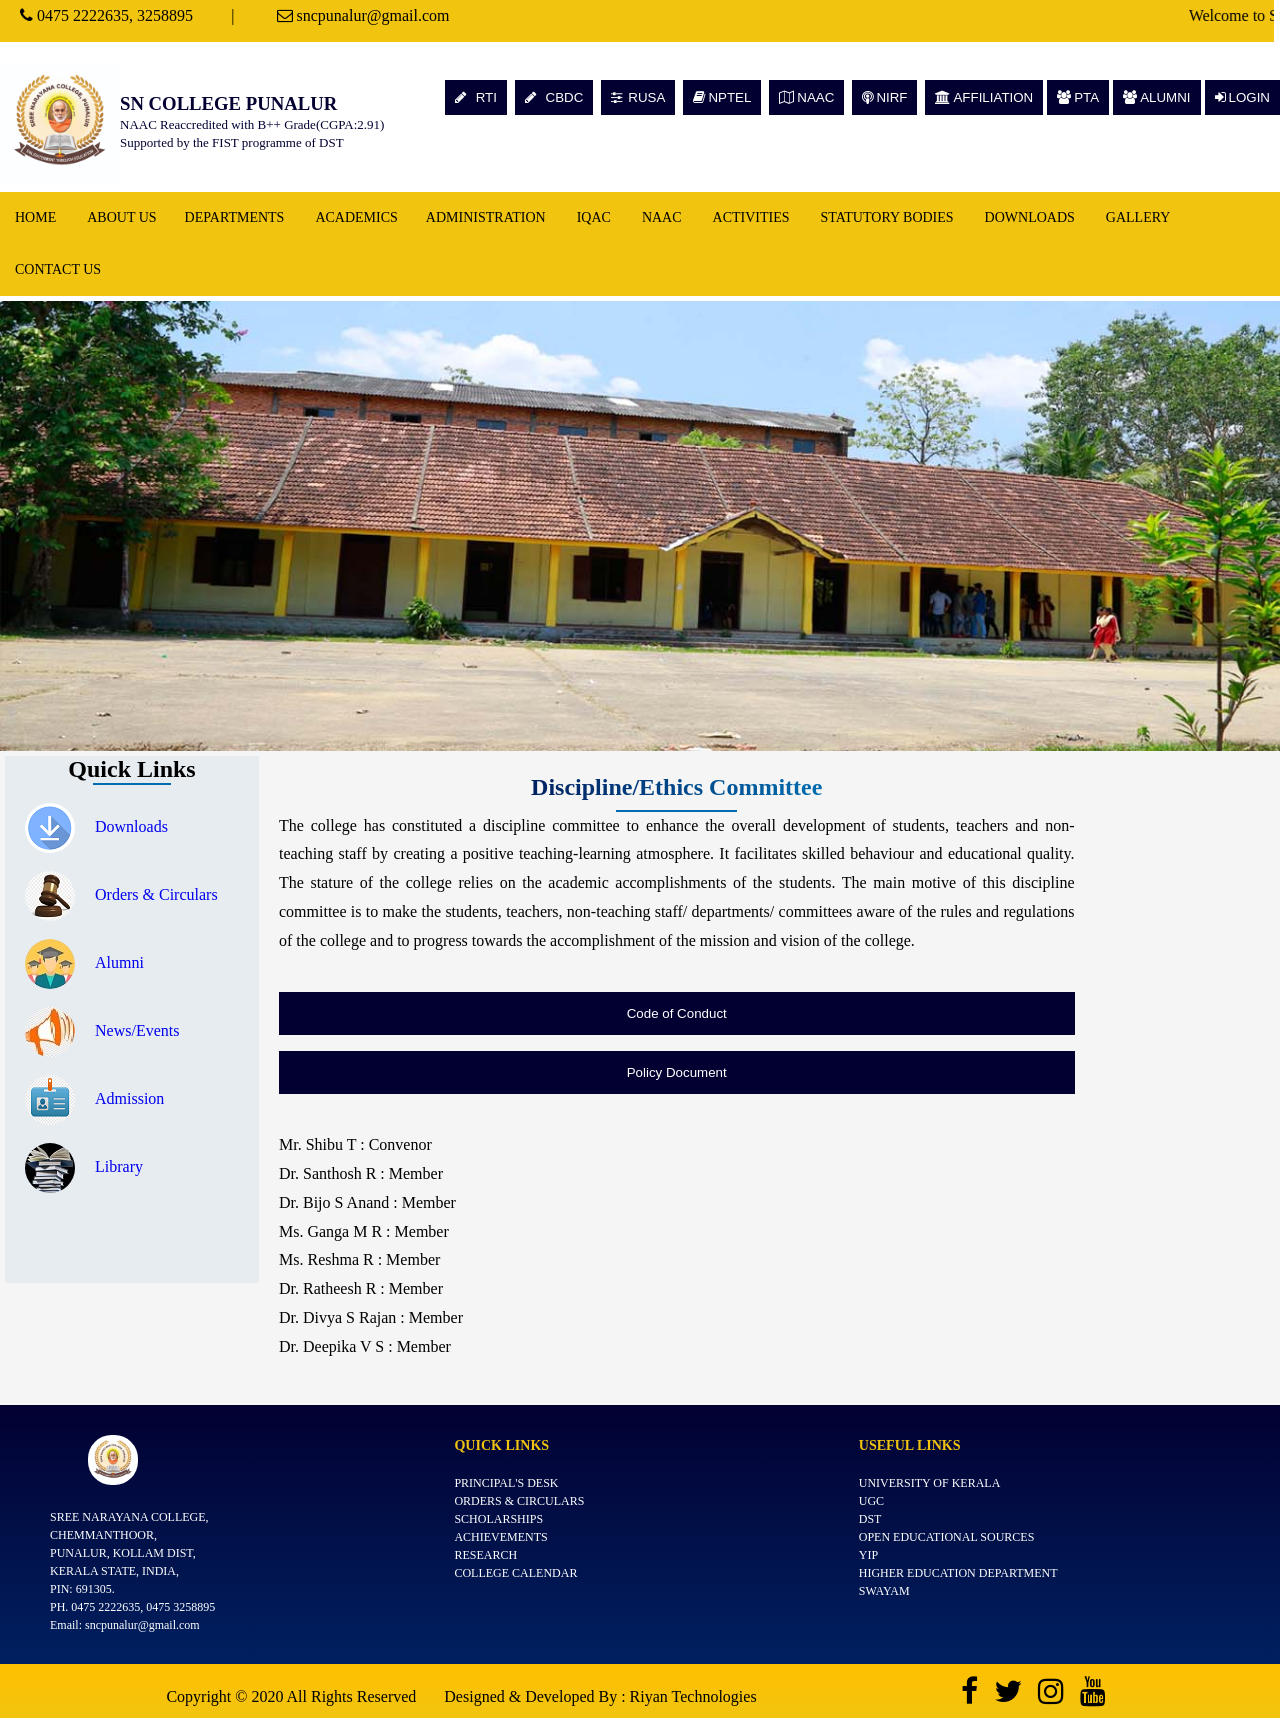  Describe the element at coordinates (498, 1519) in the screenshot. I see `Scholarships` at that location.